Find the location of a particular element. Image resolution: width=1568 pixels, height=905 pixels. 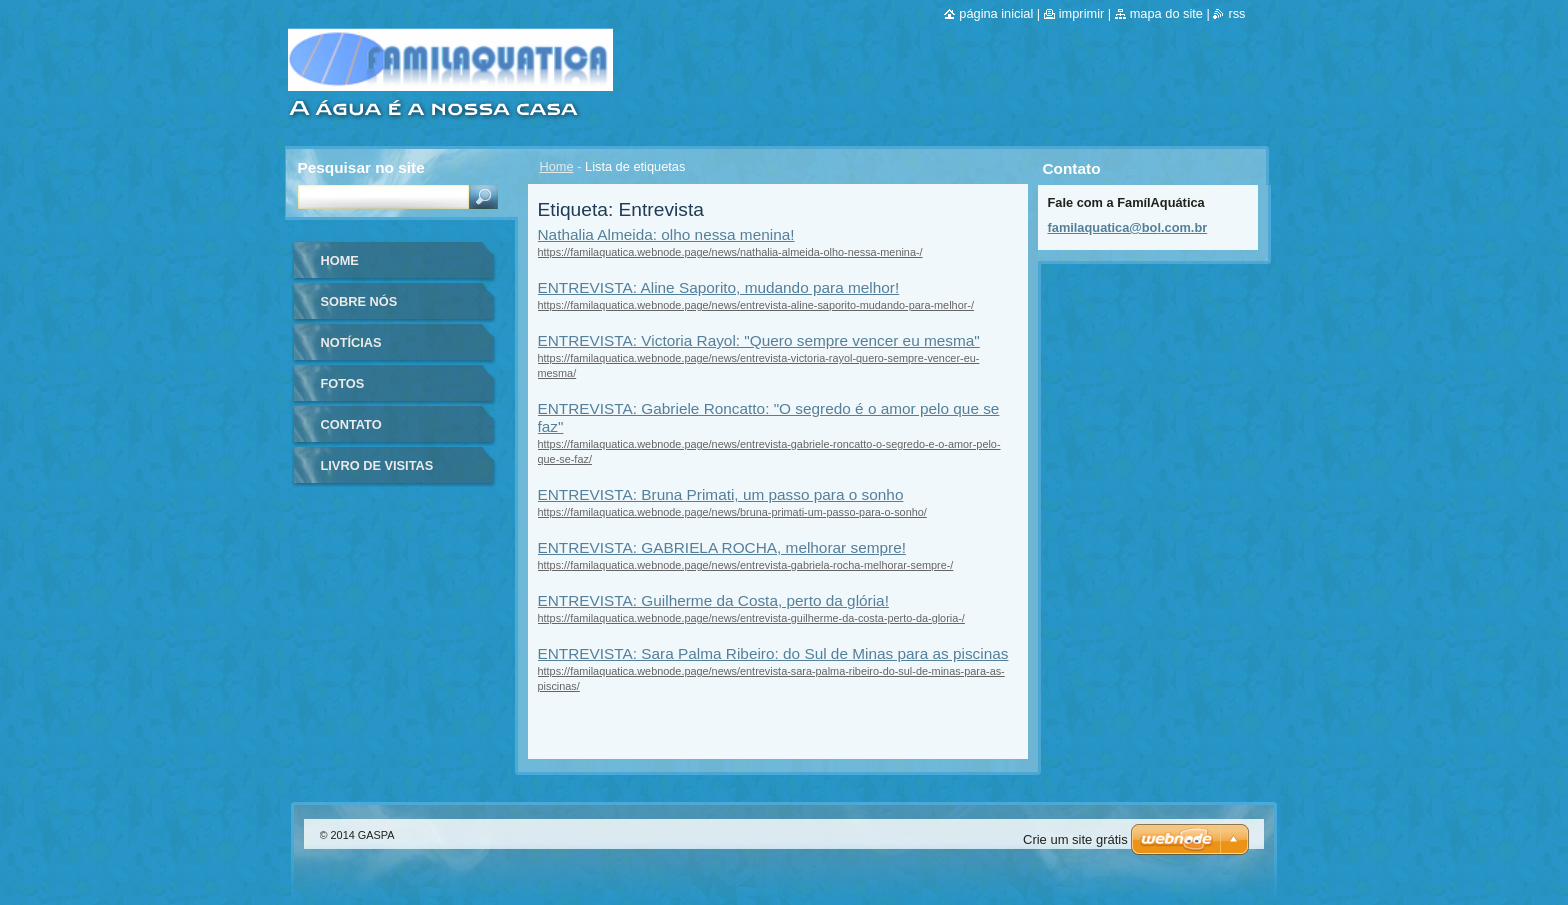

https://familaquatica.webnode.page/news/entrevista-gabriela-rocha-melhorar-sempre-/ is located at coordinates (746, 565).